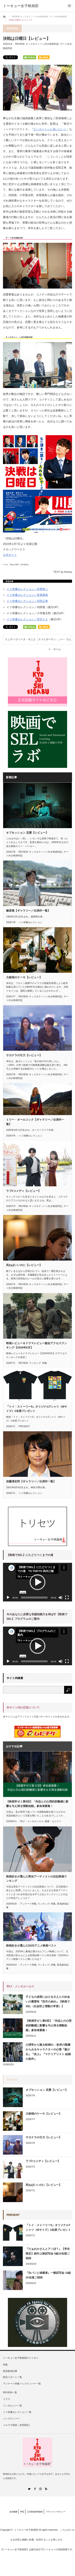 This screenshot has height=2576, width=75. What do you see at coordinates (19, 44) in the screenshot?
I see `REVIEW` at bounding box center [19, 44].